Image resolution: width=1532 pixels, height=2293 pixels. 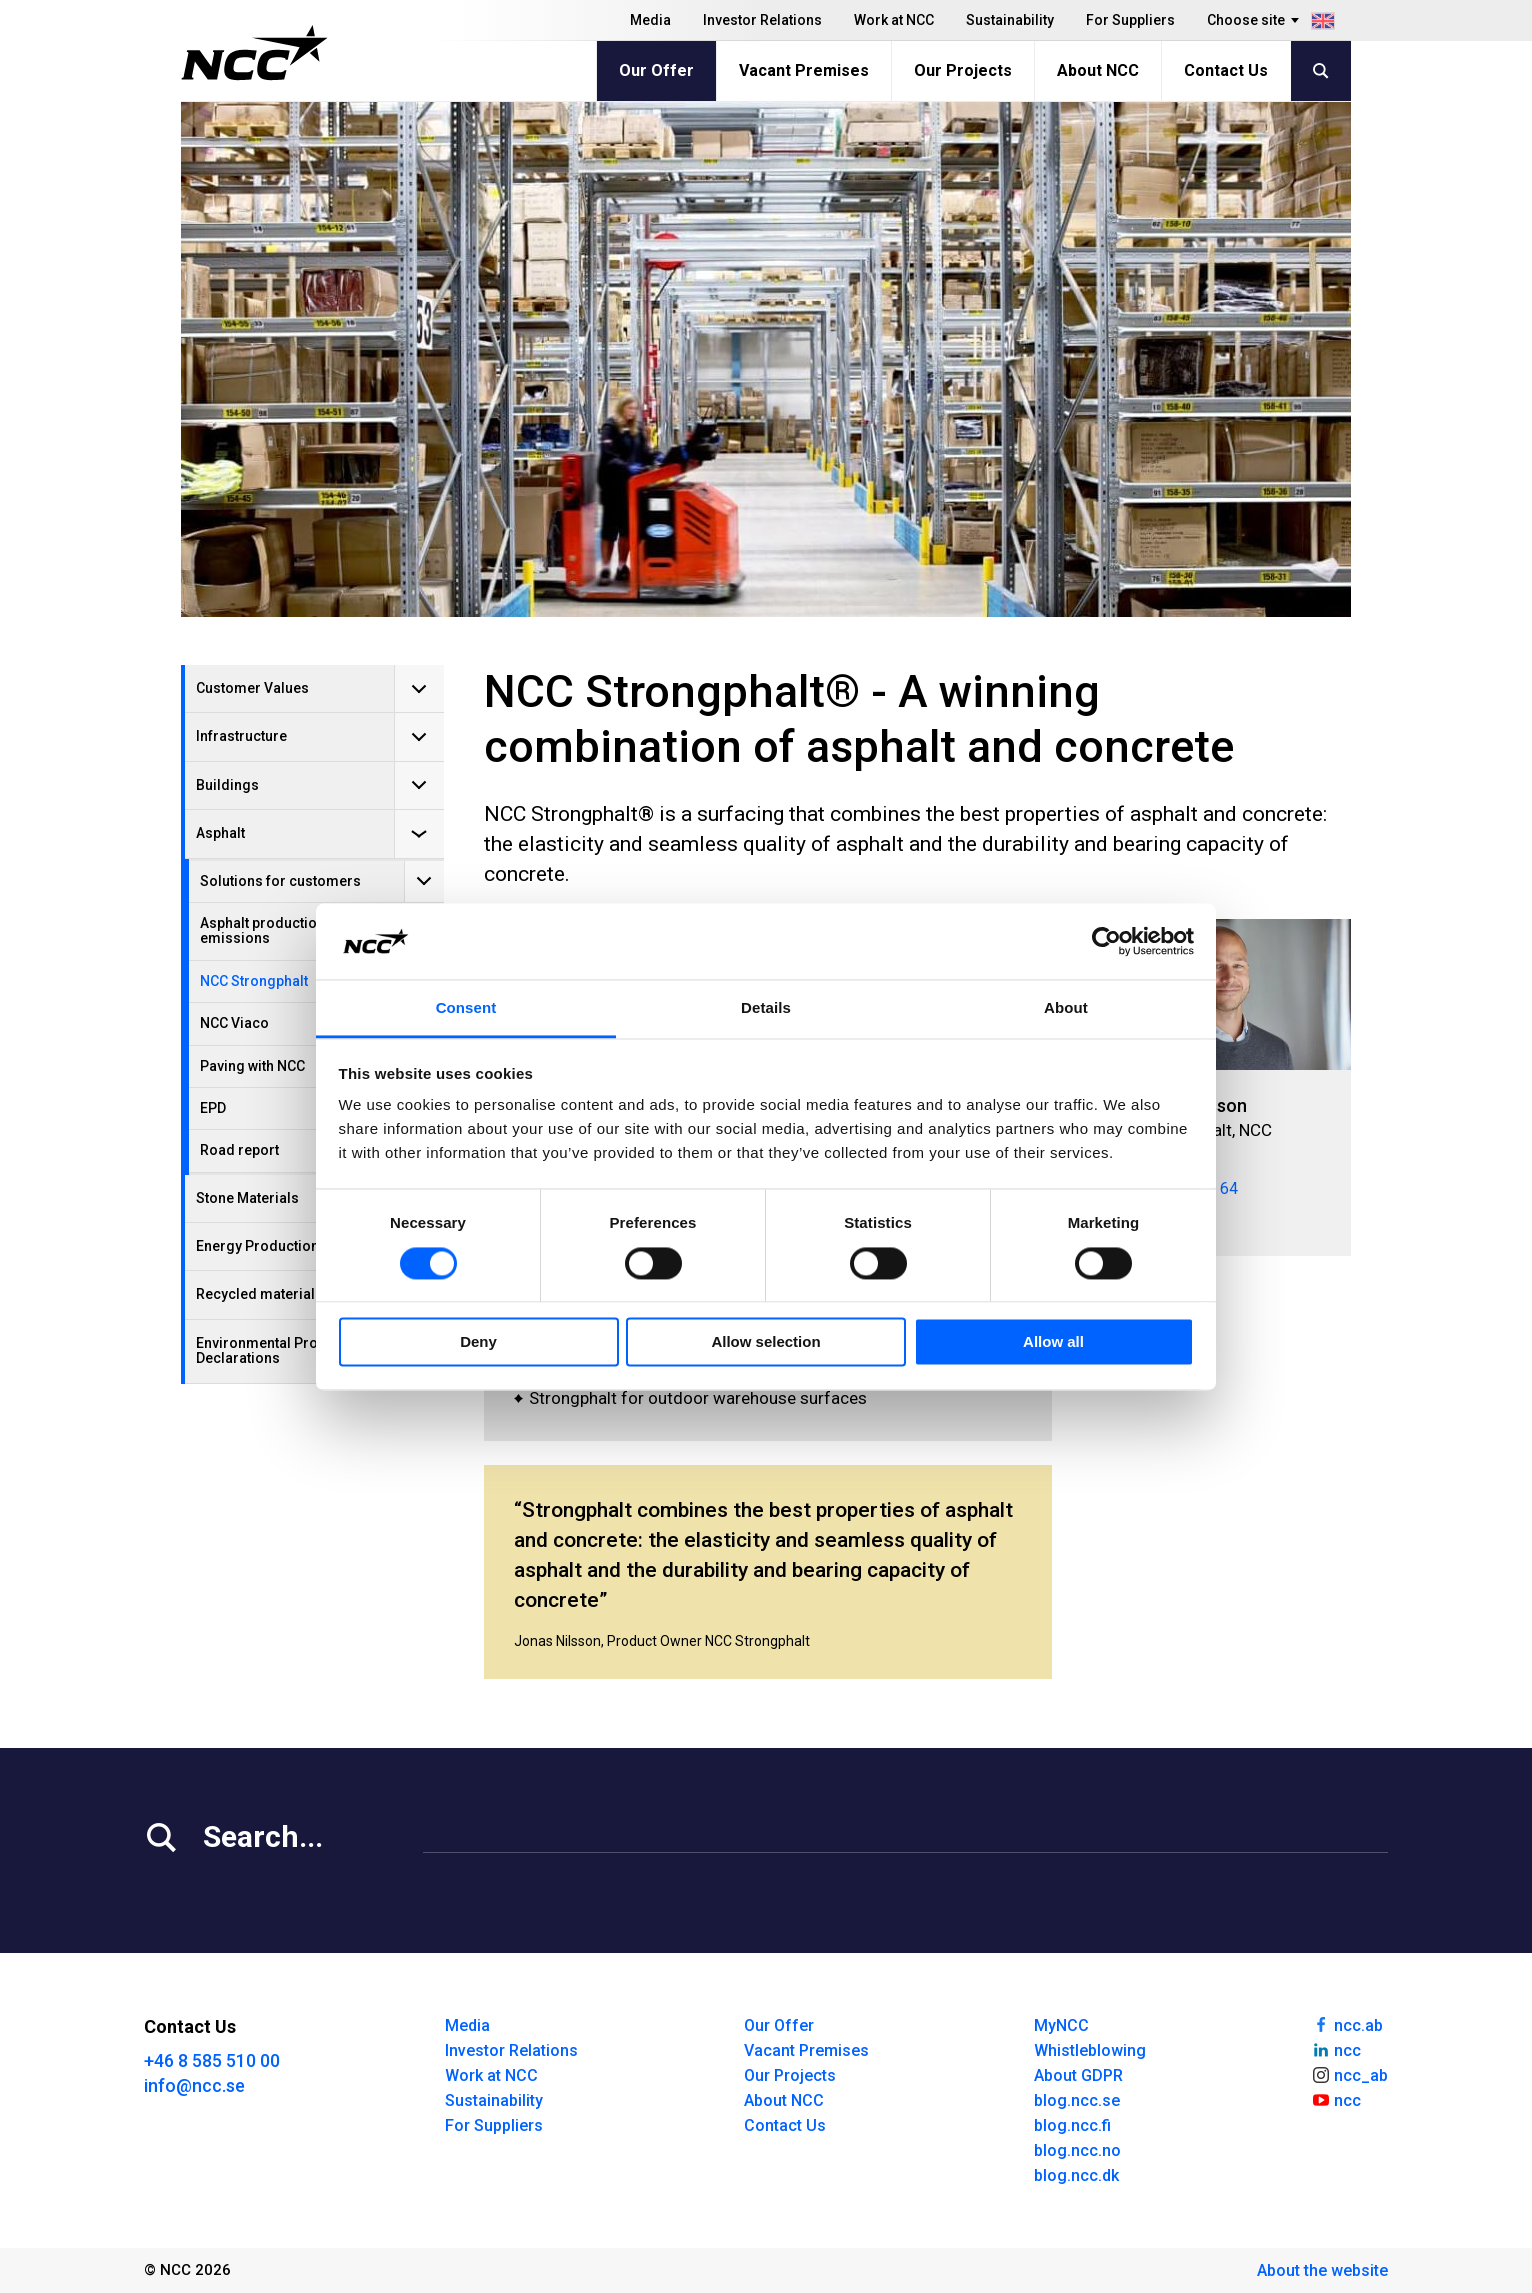 I want to click on blog.ncc.fi, so click(x=1072, y=2125).